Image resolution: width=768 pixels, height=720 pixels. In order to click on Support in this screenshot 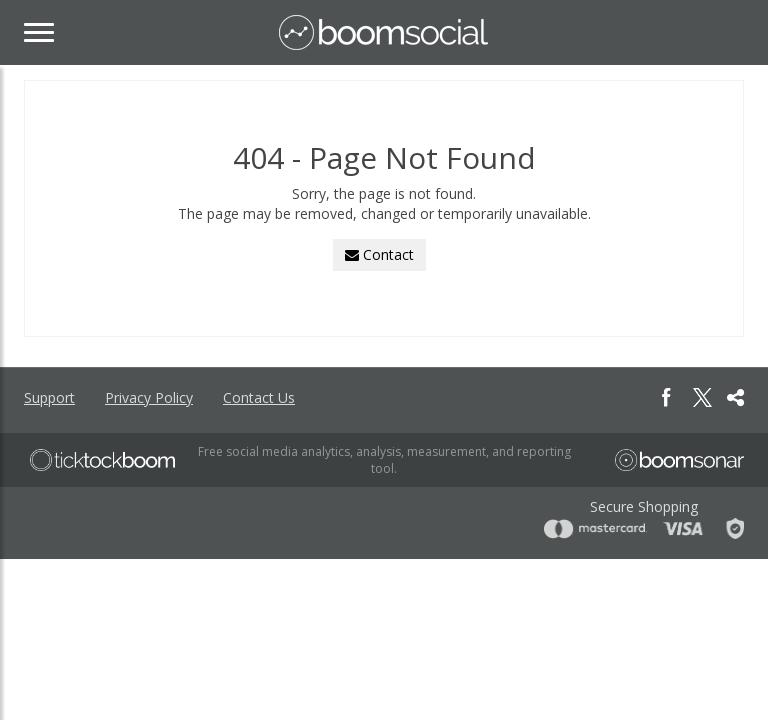, I will do `click(49, 397)`.